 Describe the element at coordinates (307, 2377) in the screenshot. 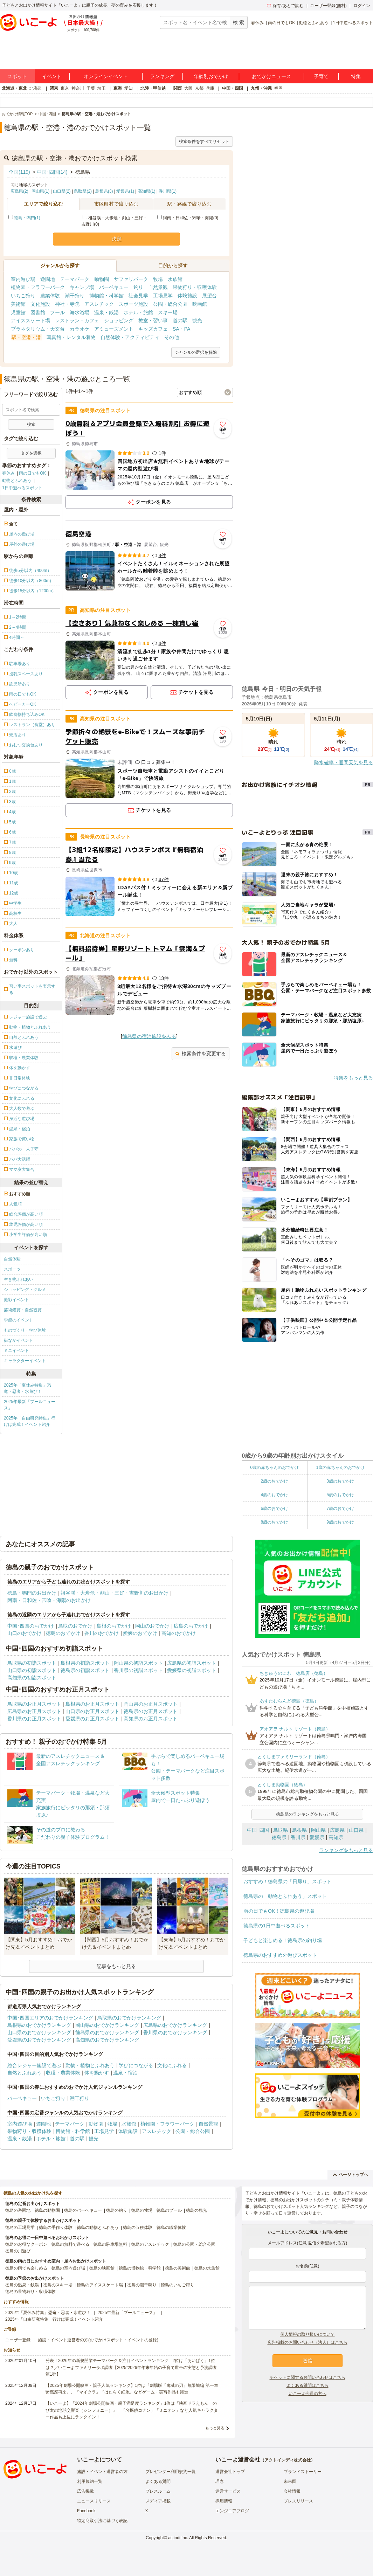

I see `チケットに関するお問い合わせはこちら` at that location.